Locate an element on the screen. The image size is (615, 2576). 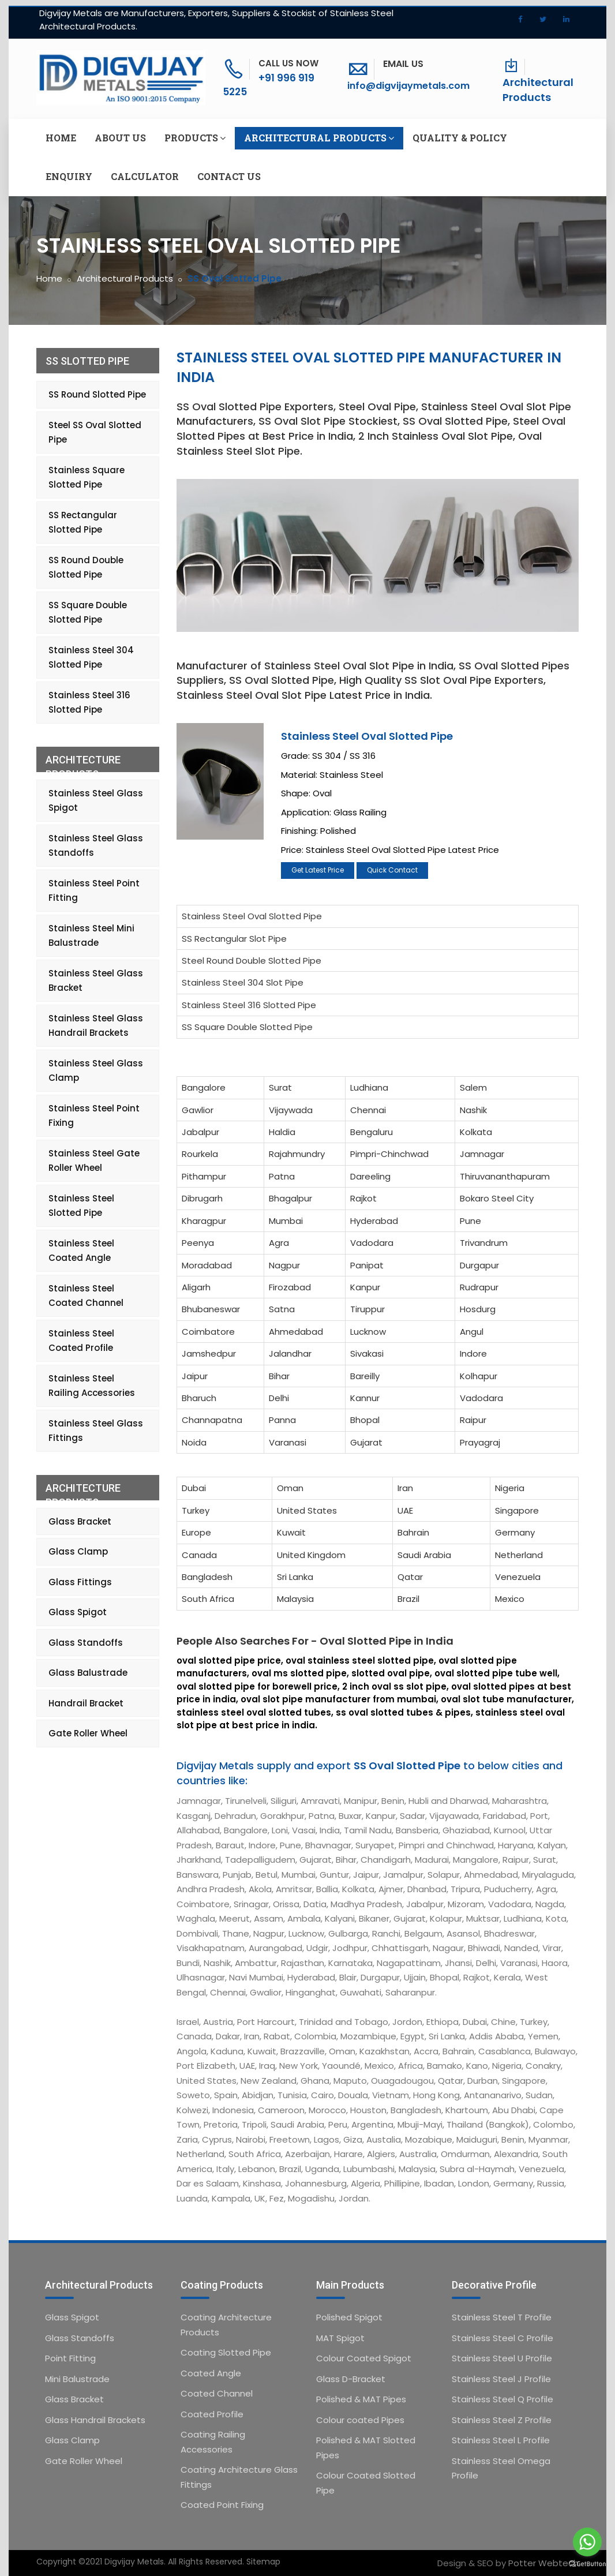
Stainless Steel Glass Handrail Brackets is located at coordinates (95, 1025).